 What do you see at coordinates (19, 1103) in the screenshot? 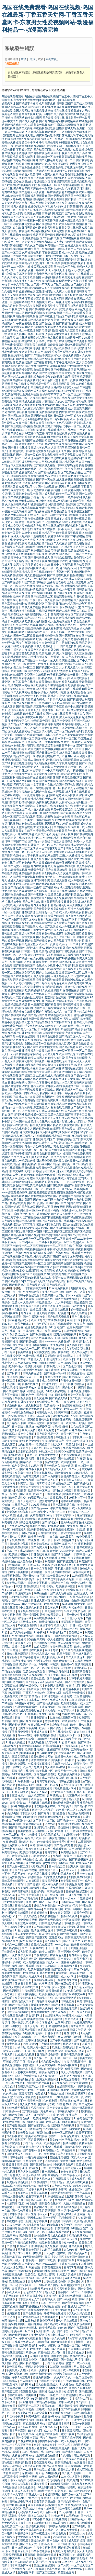
I see `成人元码免费黄片` at bounding box center [19, 1103].